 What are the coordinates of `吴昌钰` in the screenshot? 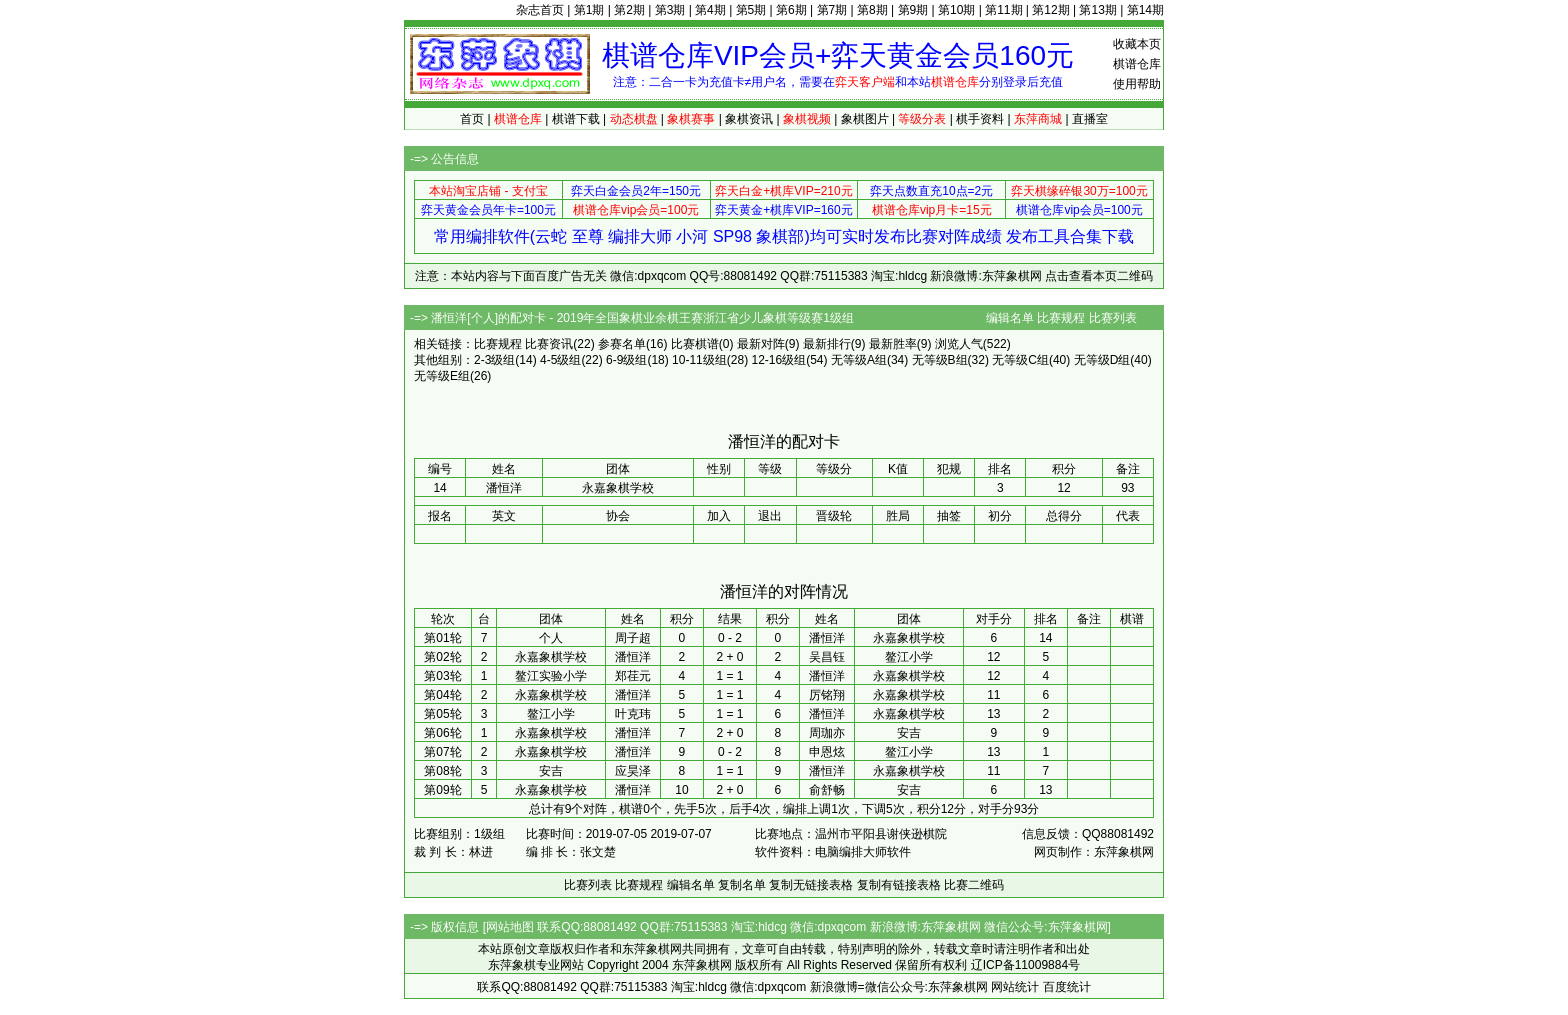 It's located at (827, 657).